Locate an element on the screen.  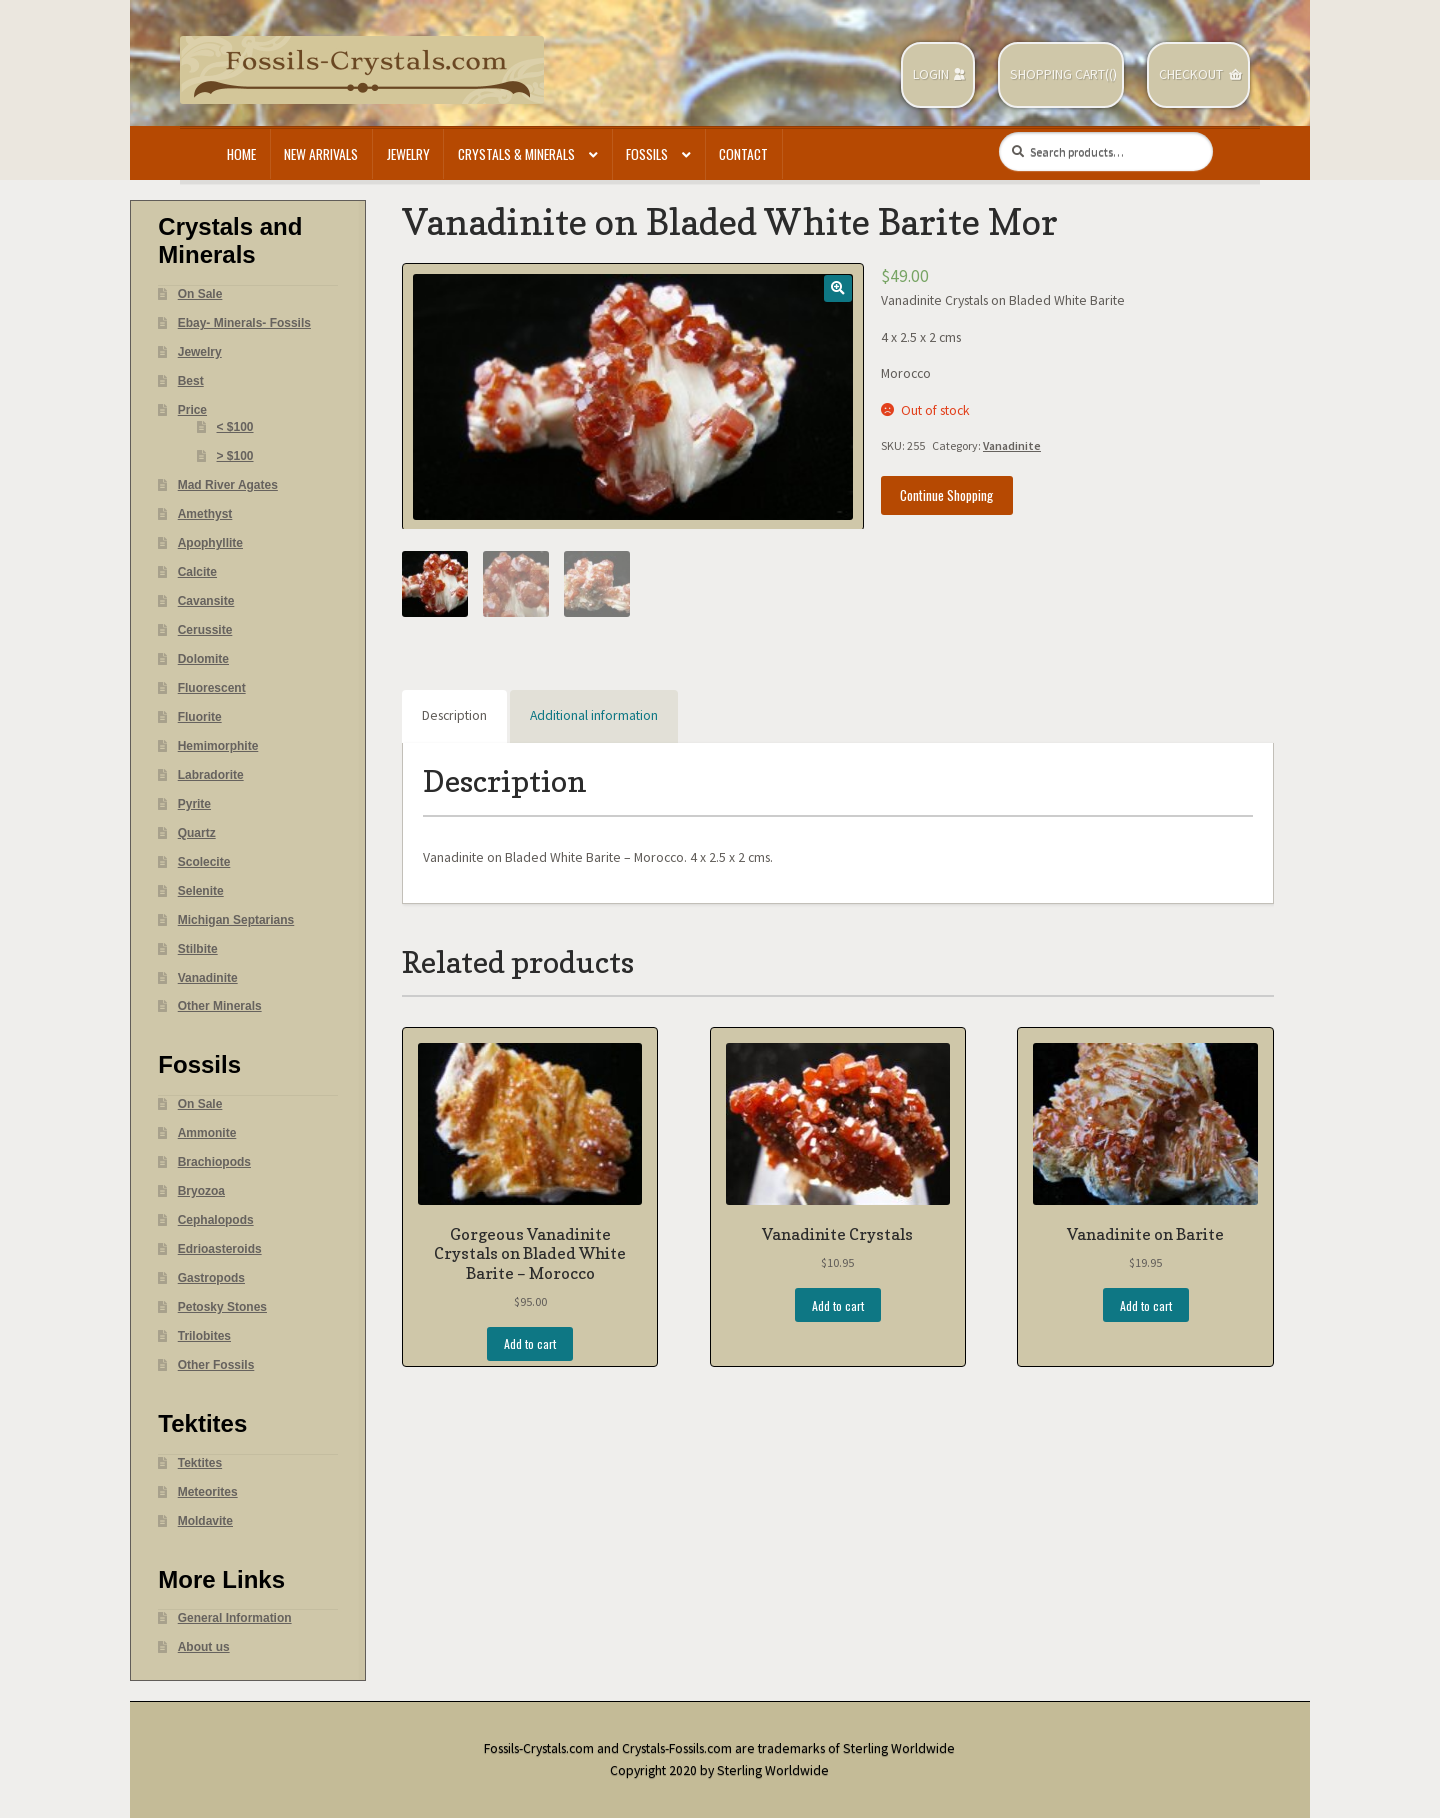
Ebay- Minerals- Fossils is located at coordinates (244, 323).